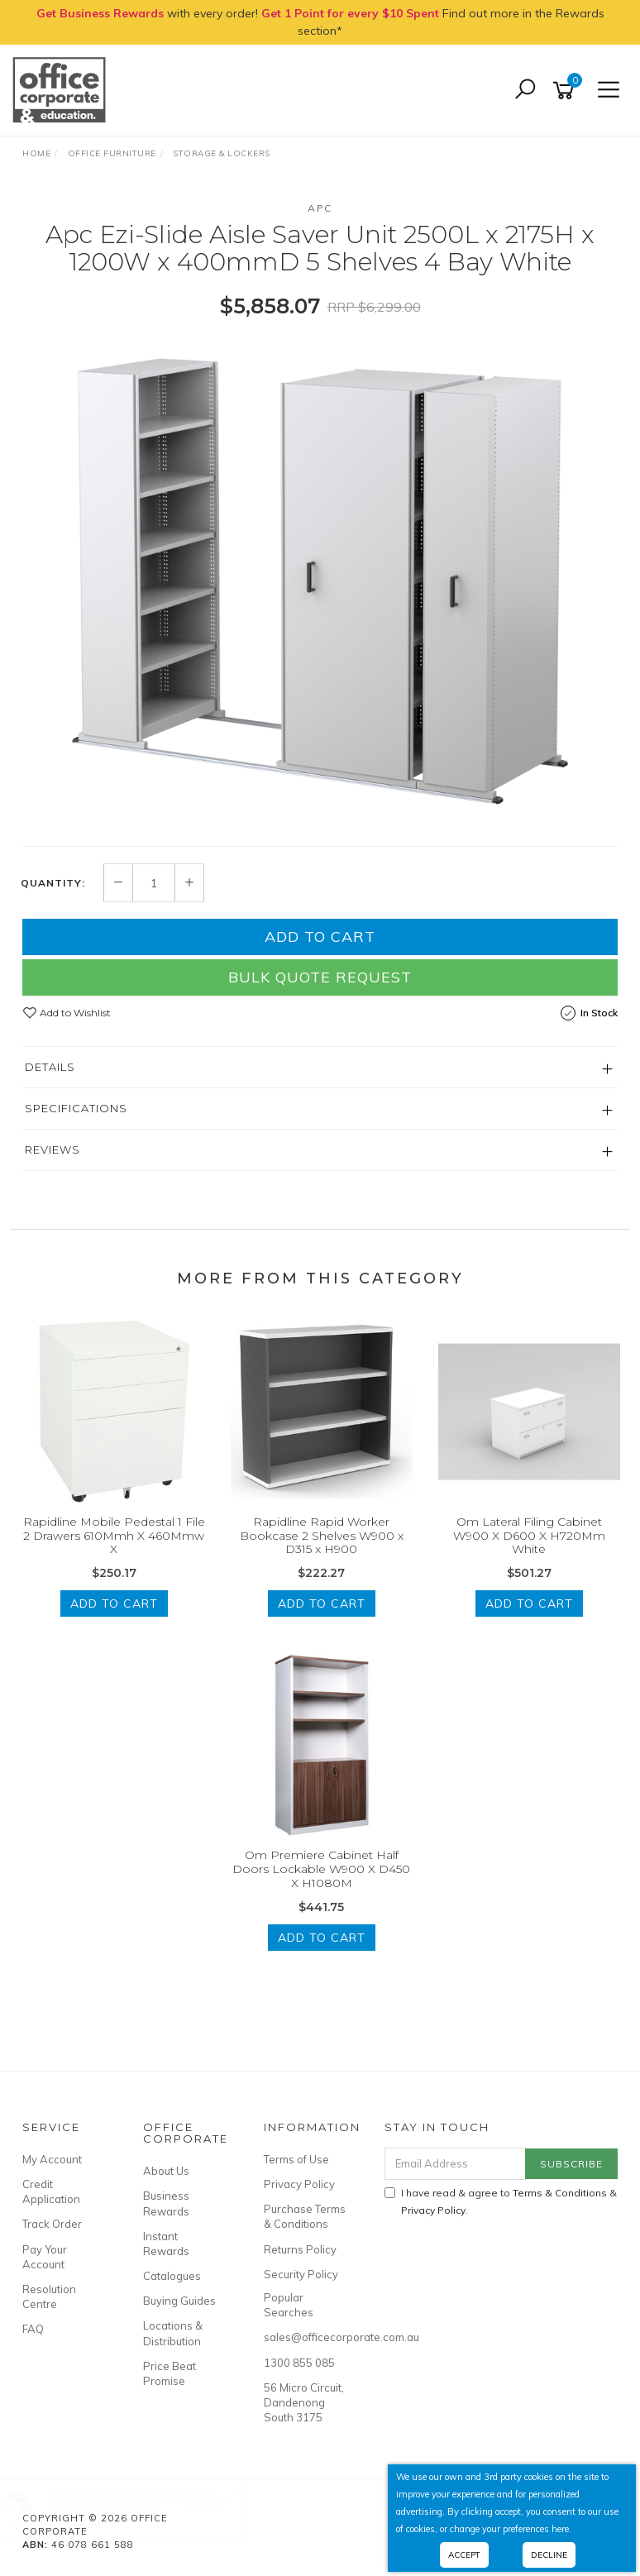 This screenshot has height=2576, width=640. What do you see at coordinates (179, 2300) in the screenshot?
I see `Buying Guides` at bounding box center [179, 2300].